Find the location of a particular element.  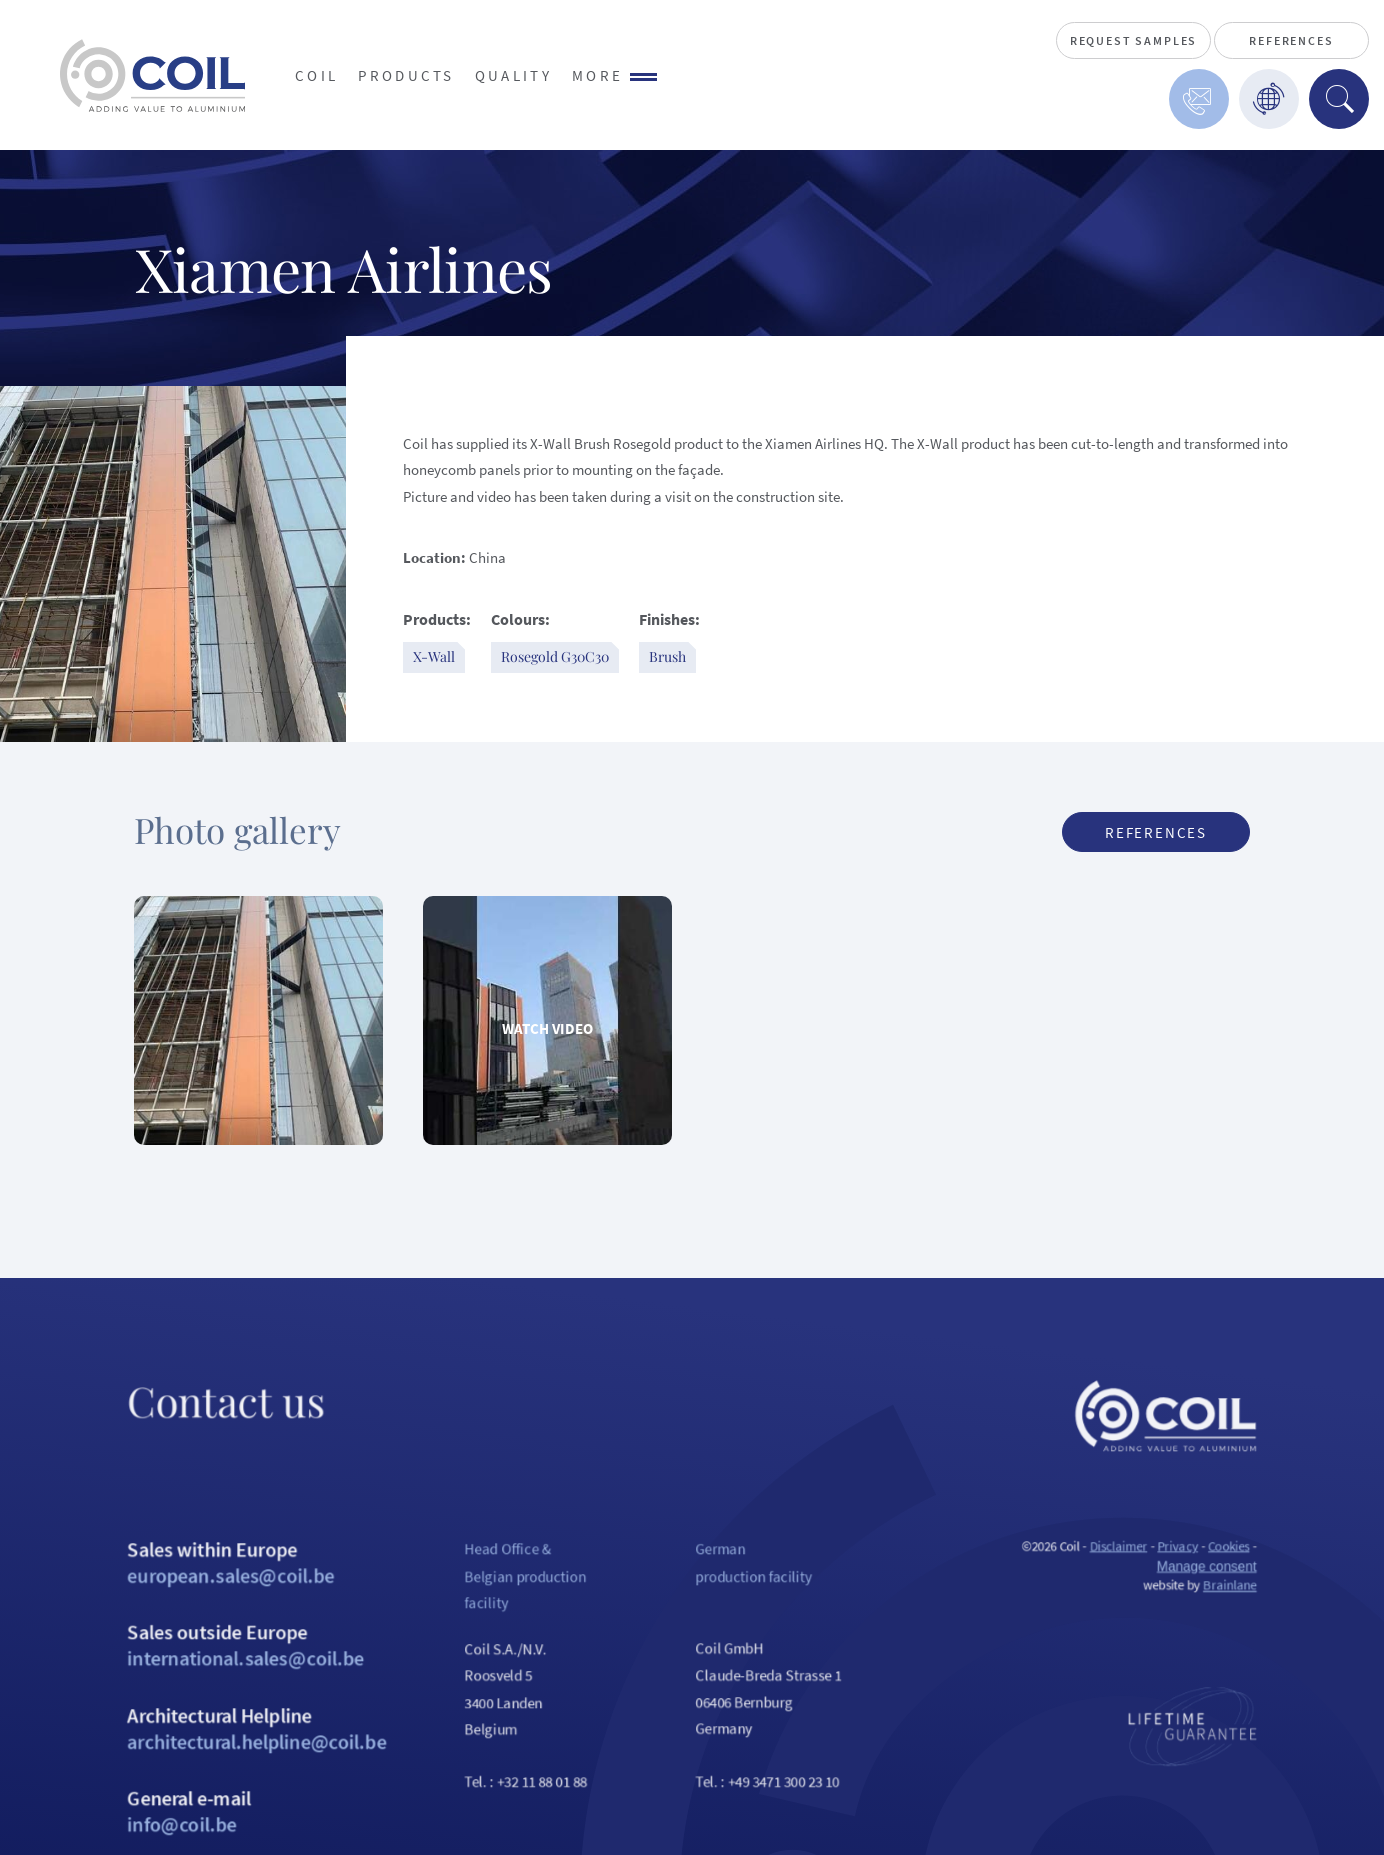

Cookies is located at coordinates (1301, 1597).